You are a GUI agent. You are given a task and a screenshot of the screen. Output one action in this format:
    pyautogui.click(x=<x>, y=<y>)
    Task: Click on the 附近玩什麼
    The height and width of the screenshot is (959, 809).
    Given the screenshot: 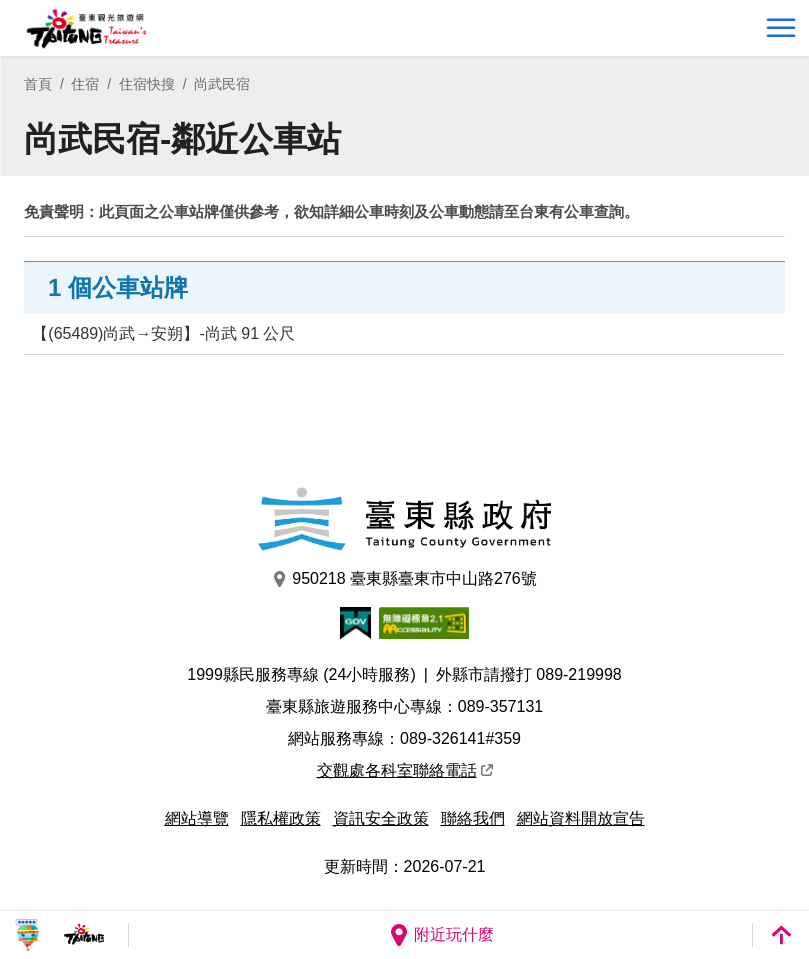 What is the action you would take?
    pyautogui.click(x=441, y=935)
    